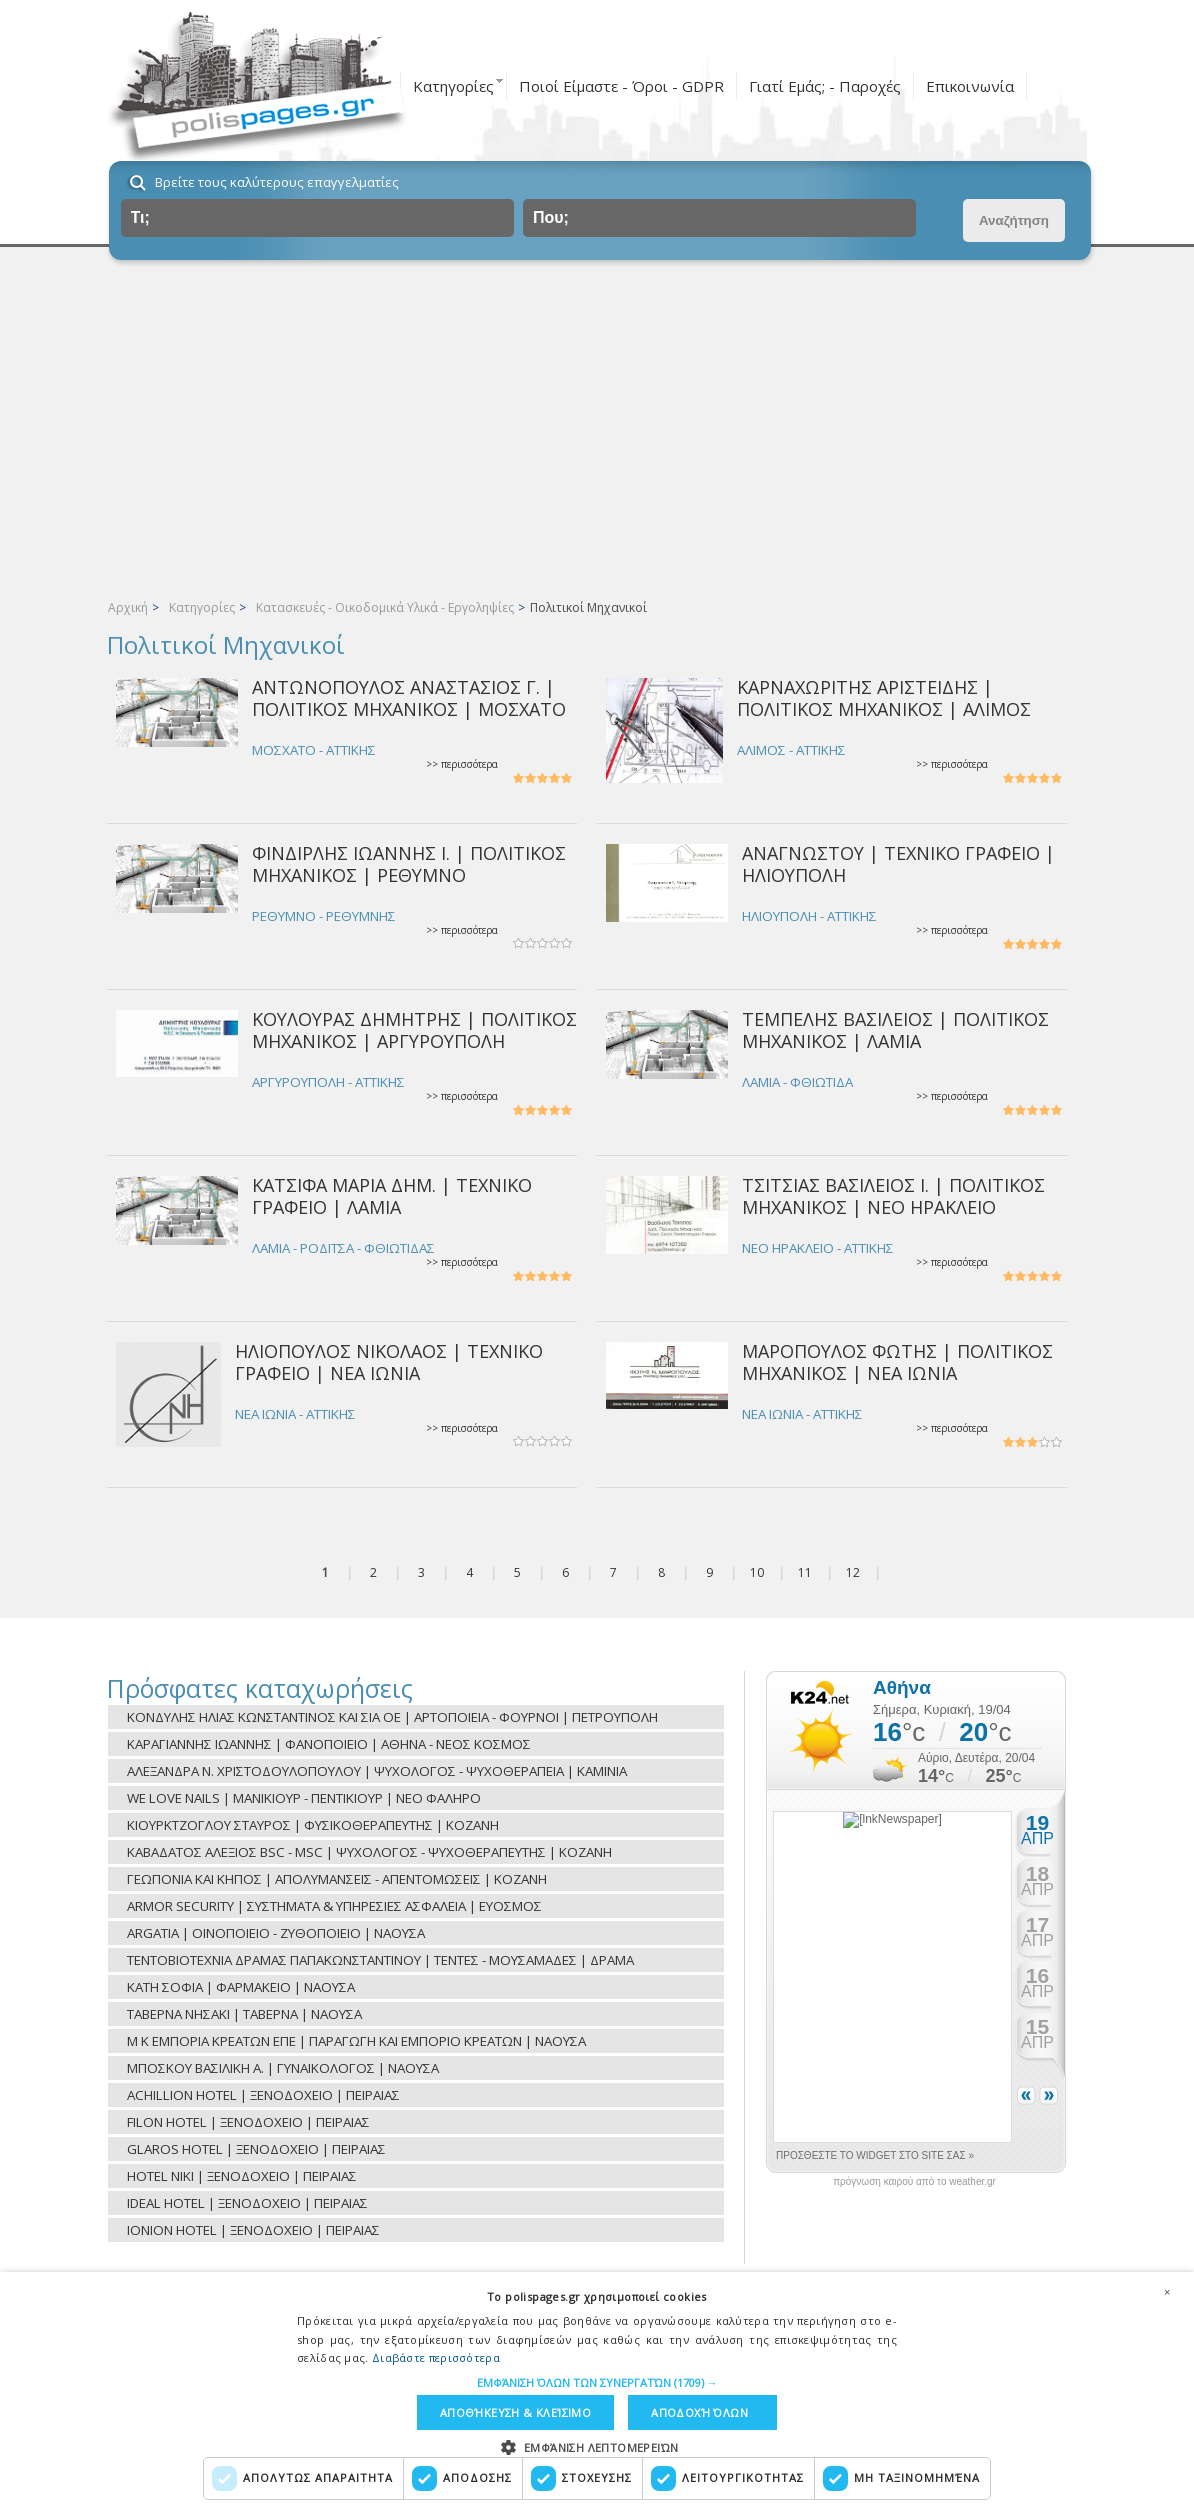 The width and height of the screenshot is (1194, 2510). What do you see at coordinates (757, 1572) in the screenshot?
I see `10` at bounding box center [757, 1572].